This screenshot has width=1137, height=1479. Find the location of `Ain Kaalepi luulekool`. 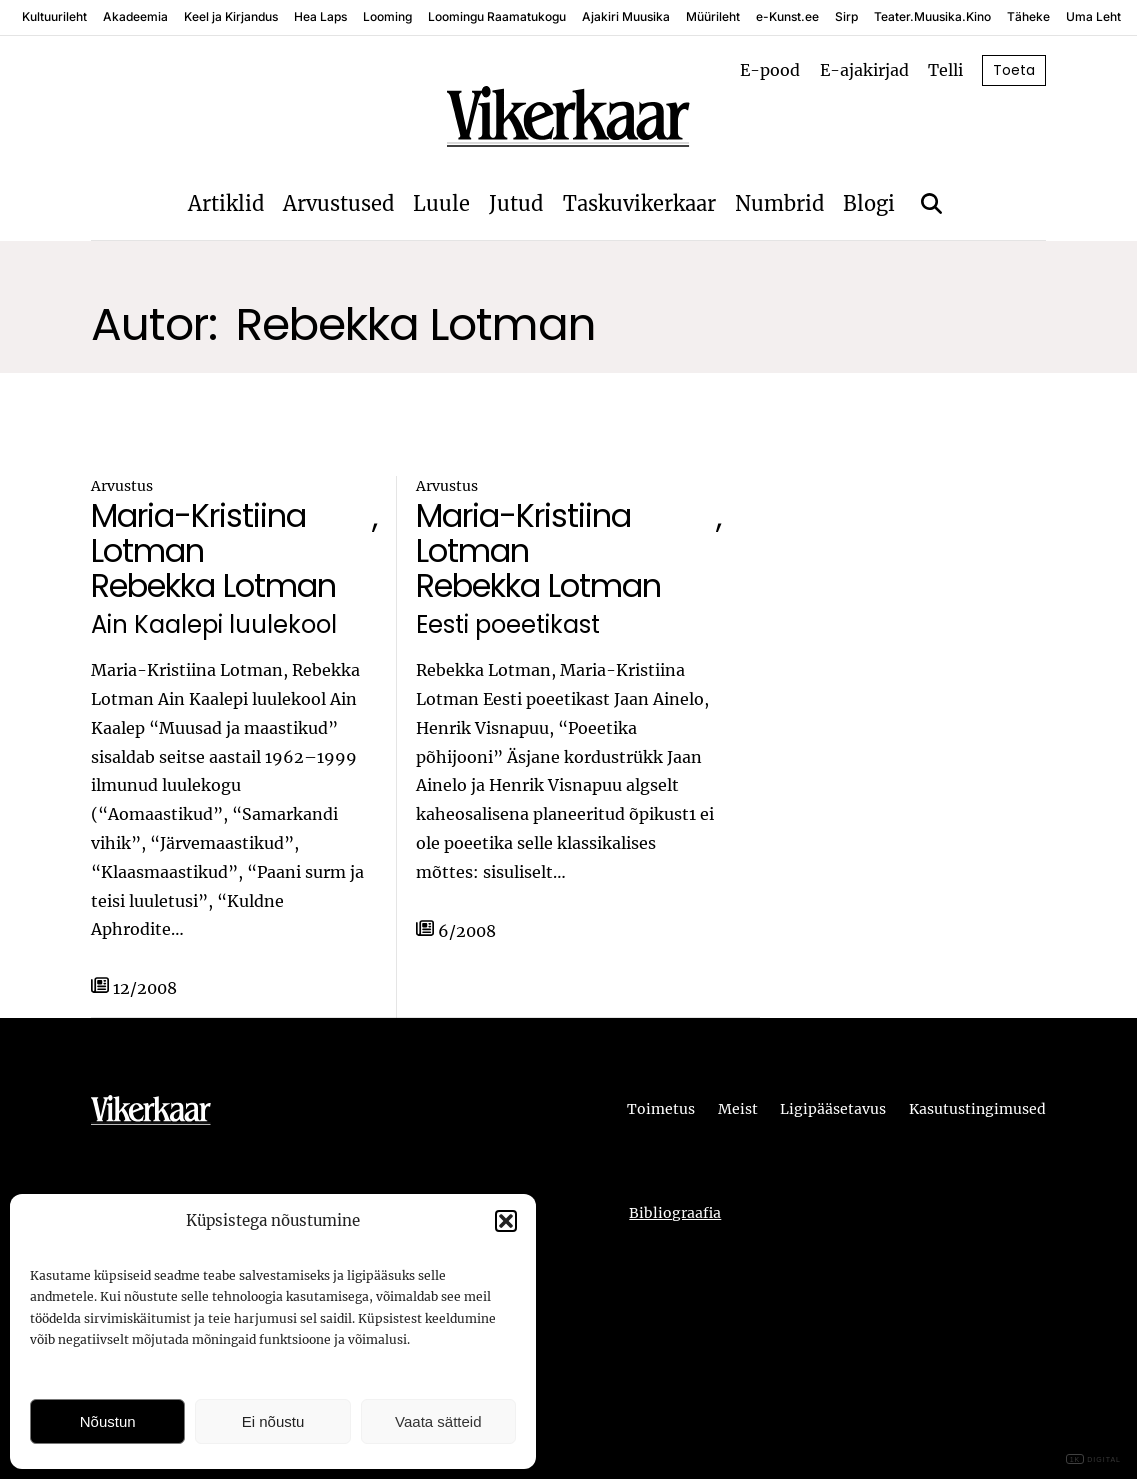

Ain Kaalepi luulekool is located at coordinates (214, 625).